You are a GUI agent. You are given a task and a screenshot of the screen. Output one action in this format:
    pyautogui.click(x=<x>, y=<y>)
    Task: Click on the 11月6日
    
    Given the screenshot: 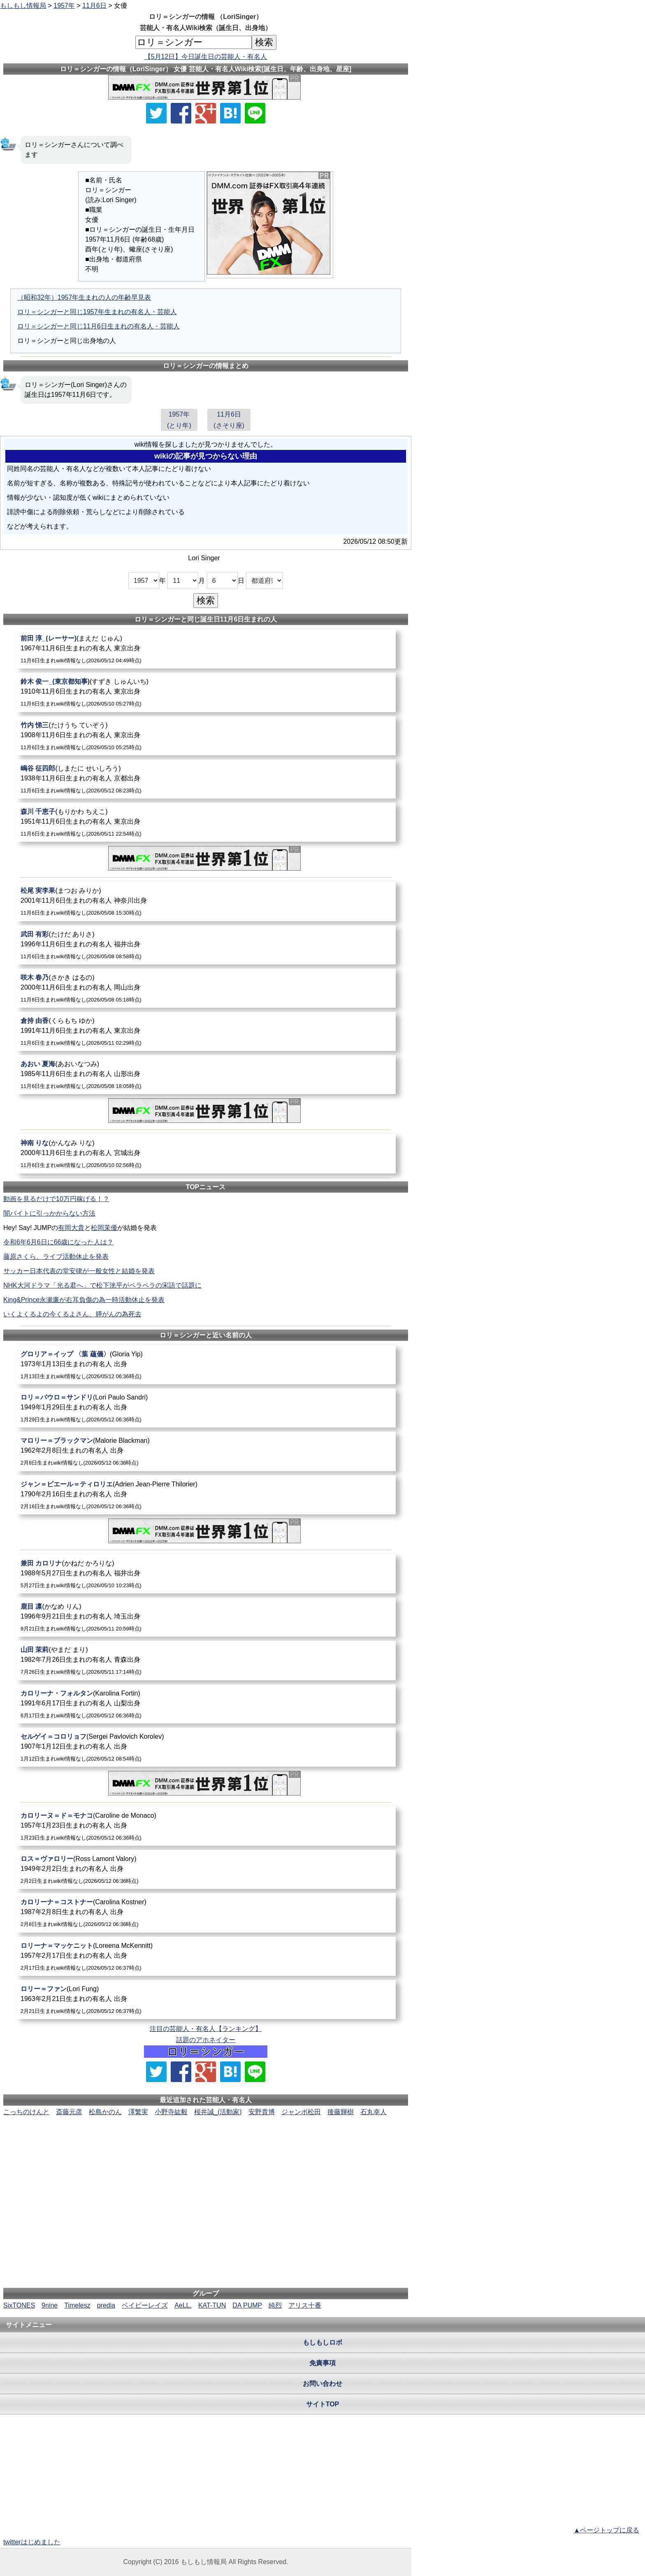 What is the action you would take?
    pyautogui.click(x=94, y=5)
    